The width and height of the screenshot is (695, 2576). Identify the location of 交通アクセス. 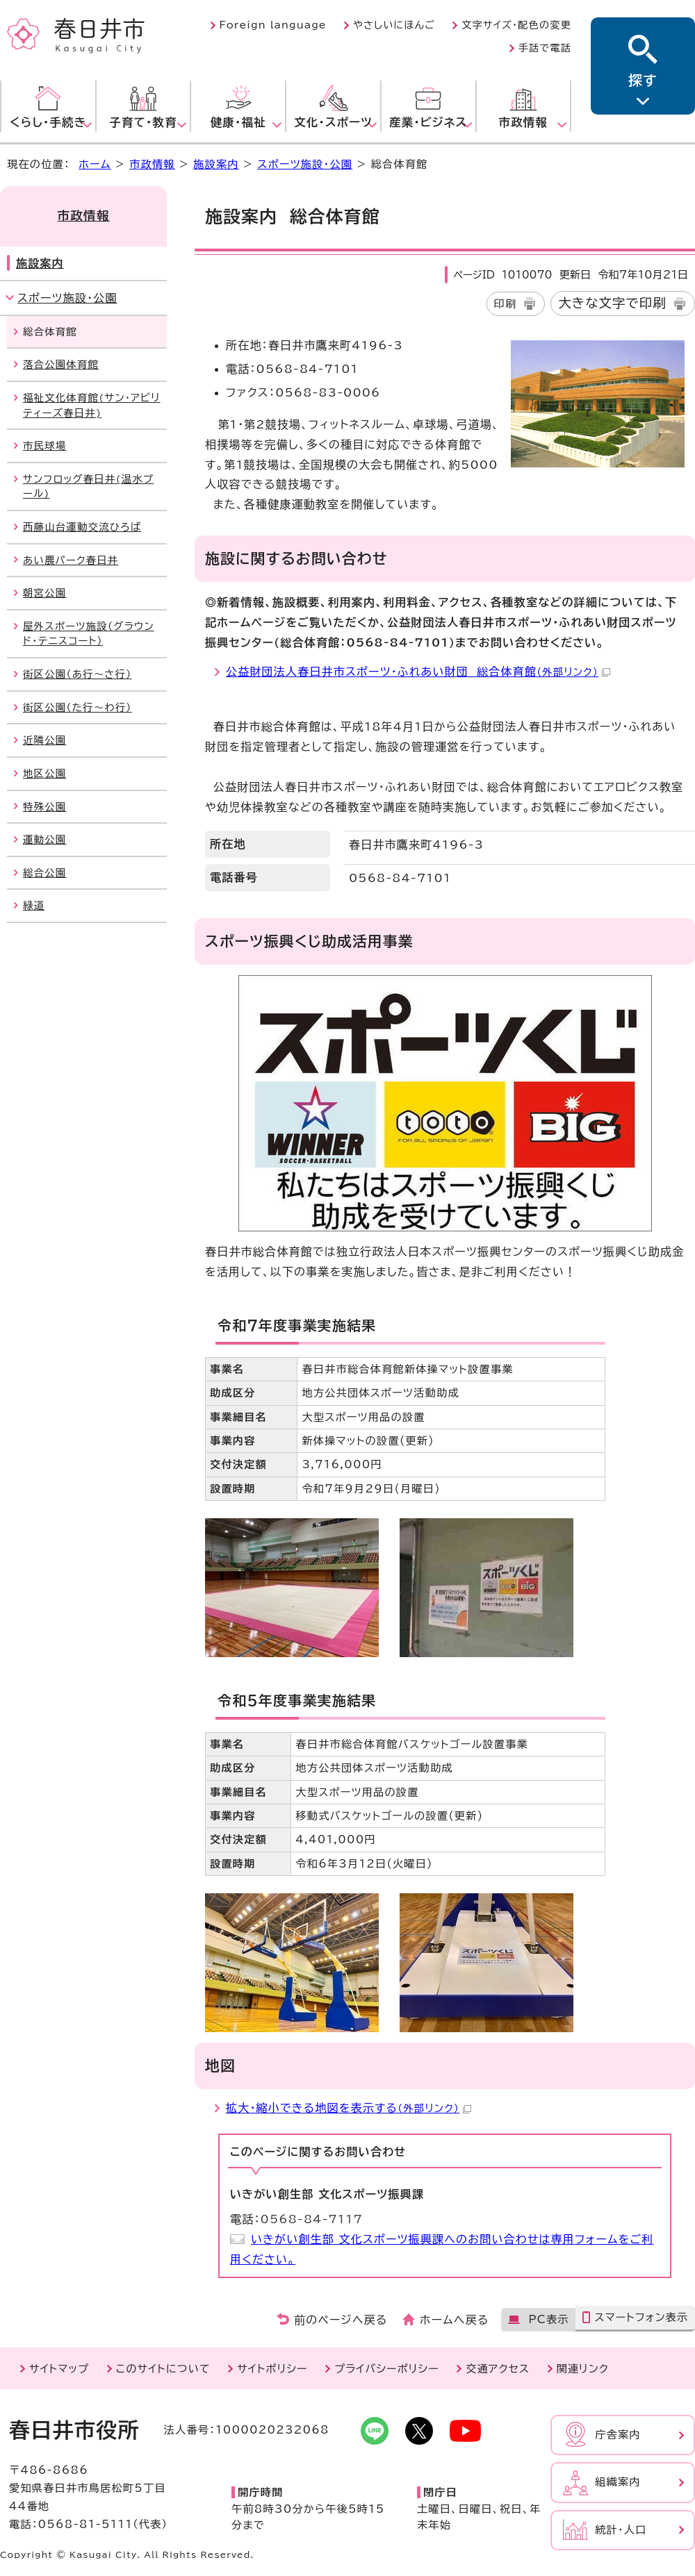
(498, 2368).